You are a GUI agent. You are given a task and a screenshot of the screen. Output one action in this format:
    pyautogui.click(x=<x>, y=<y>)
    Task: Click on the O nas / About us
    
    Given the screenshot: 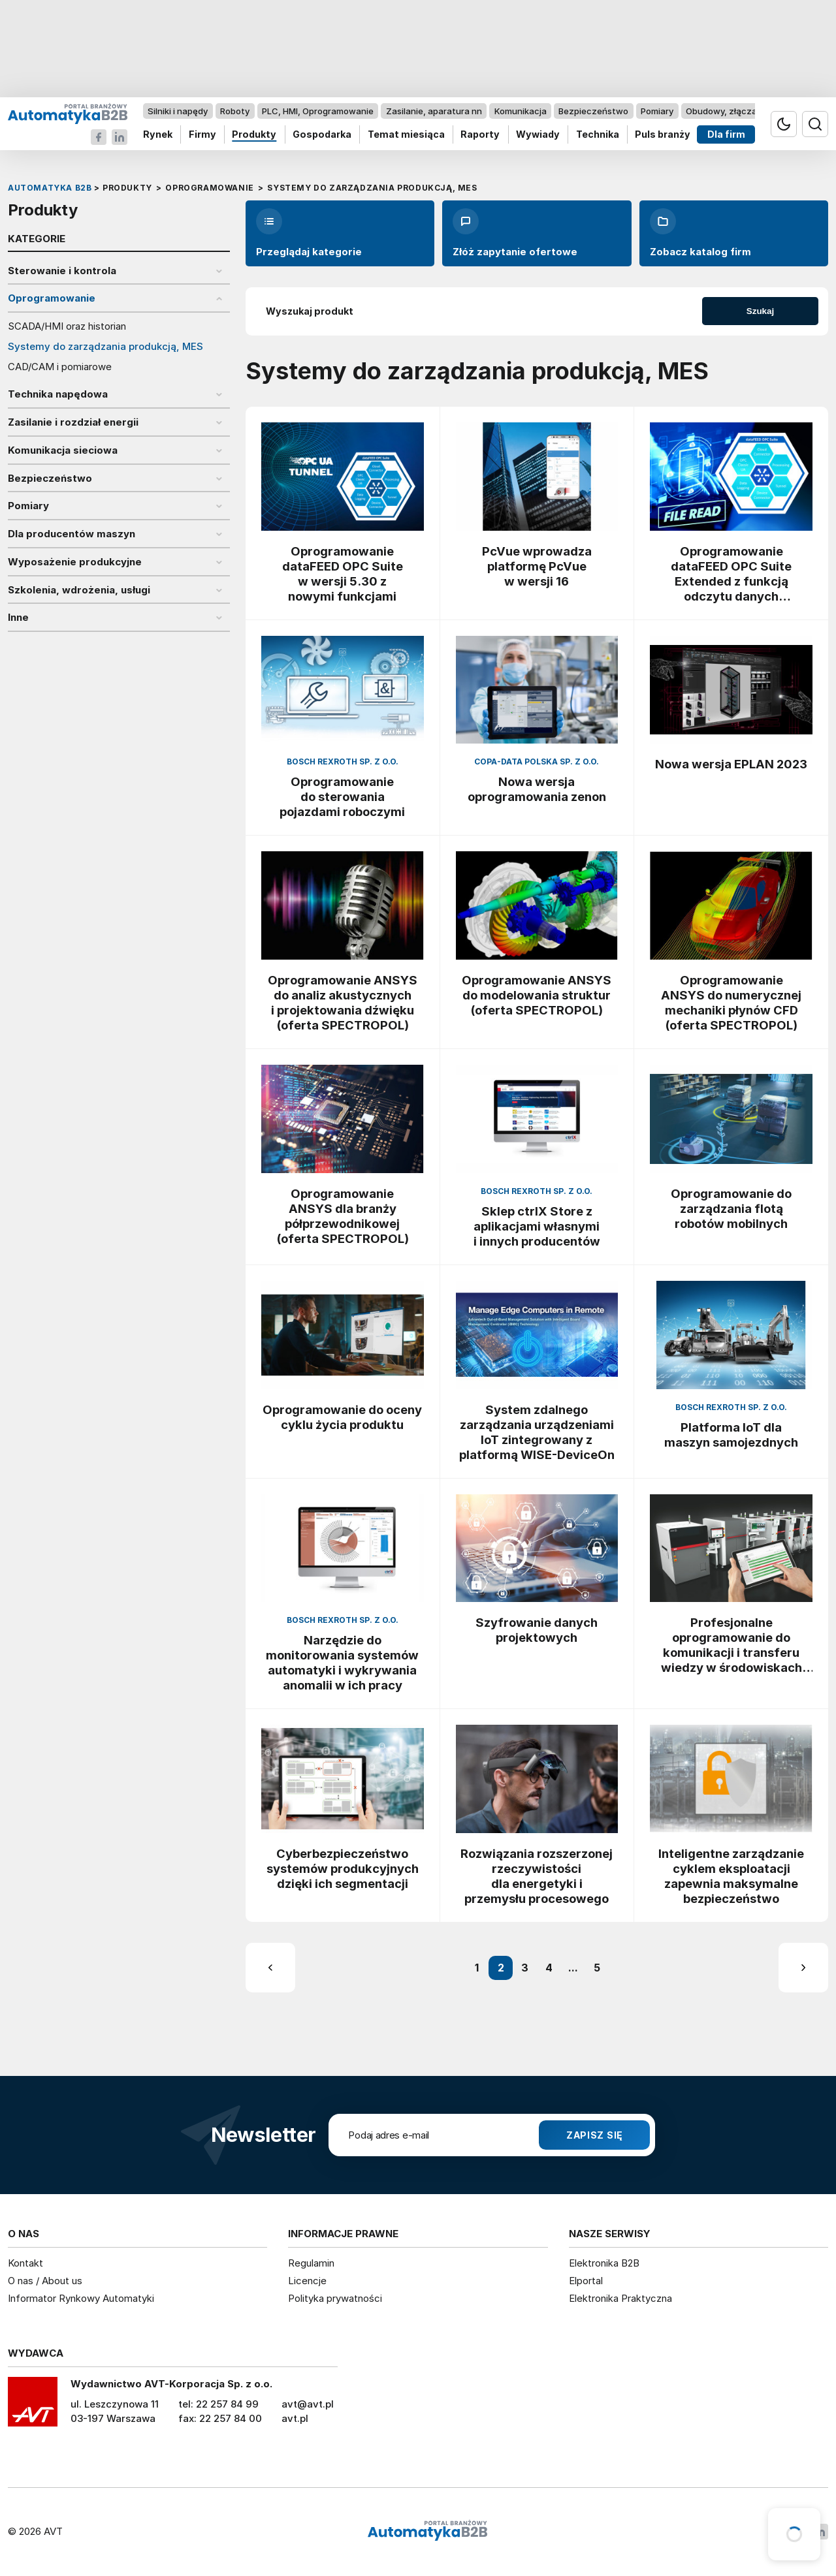 What is the action you would take?
    pyautogui.click(x=45, y=2280)
    